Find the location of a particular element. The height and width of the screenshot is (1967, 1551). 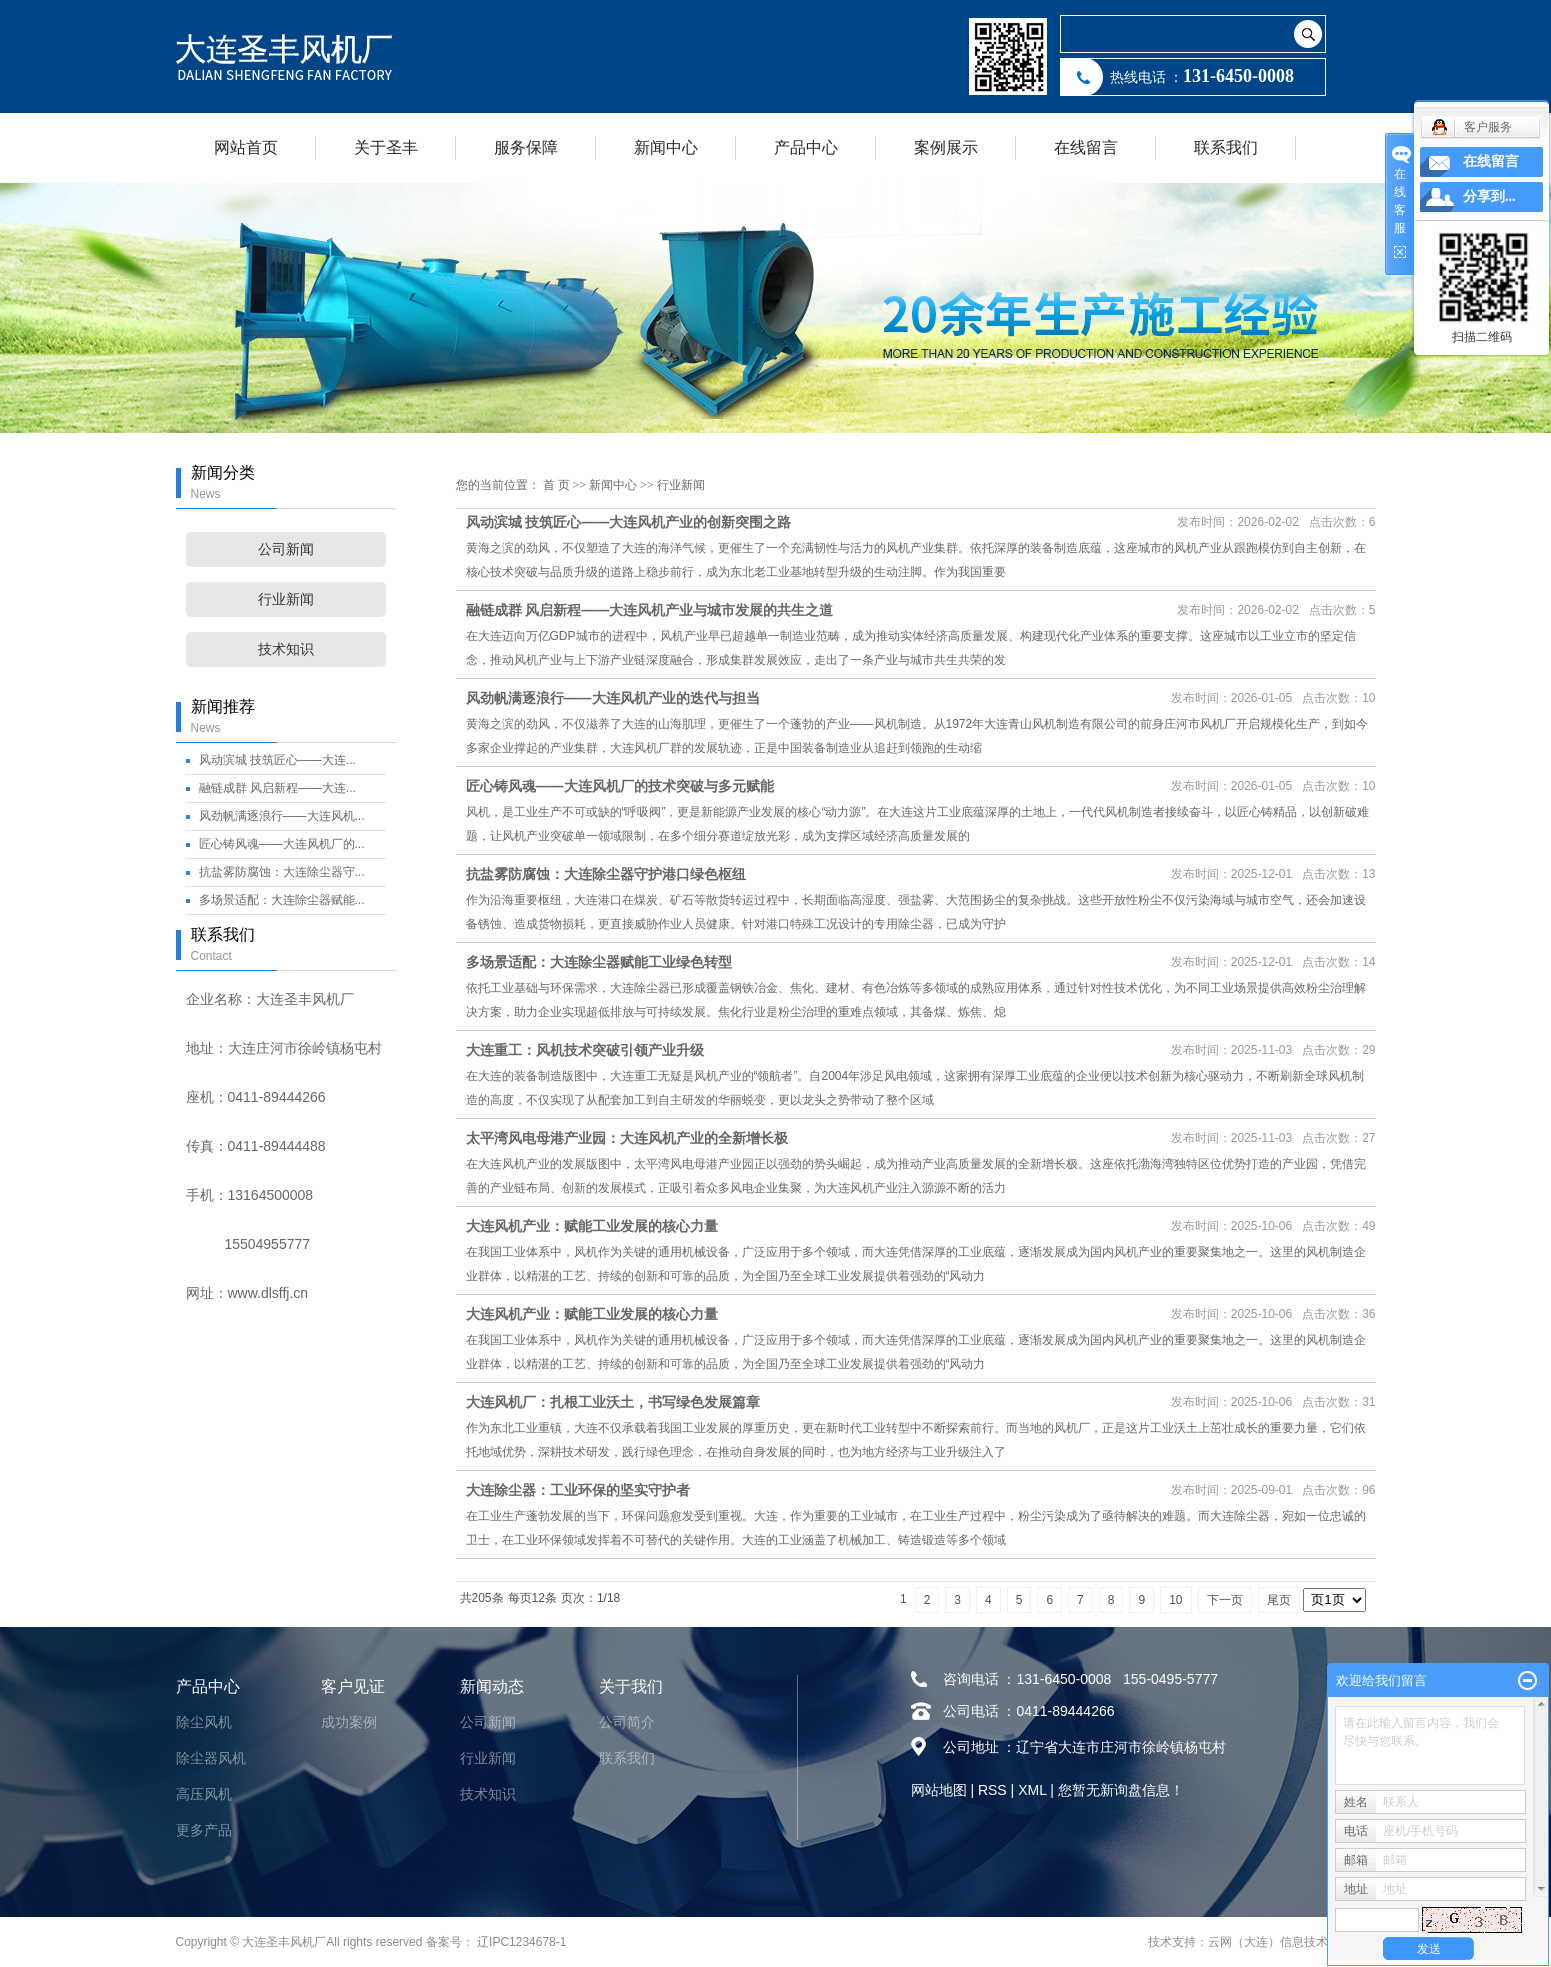

网站首页 is located at coordinates (246, 147).